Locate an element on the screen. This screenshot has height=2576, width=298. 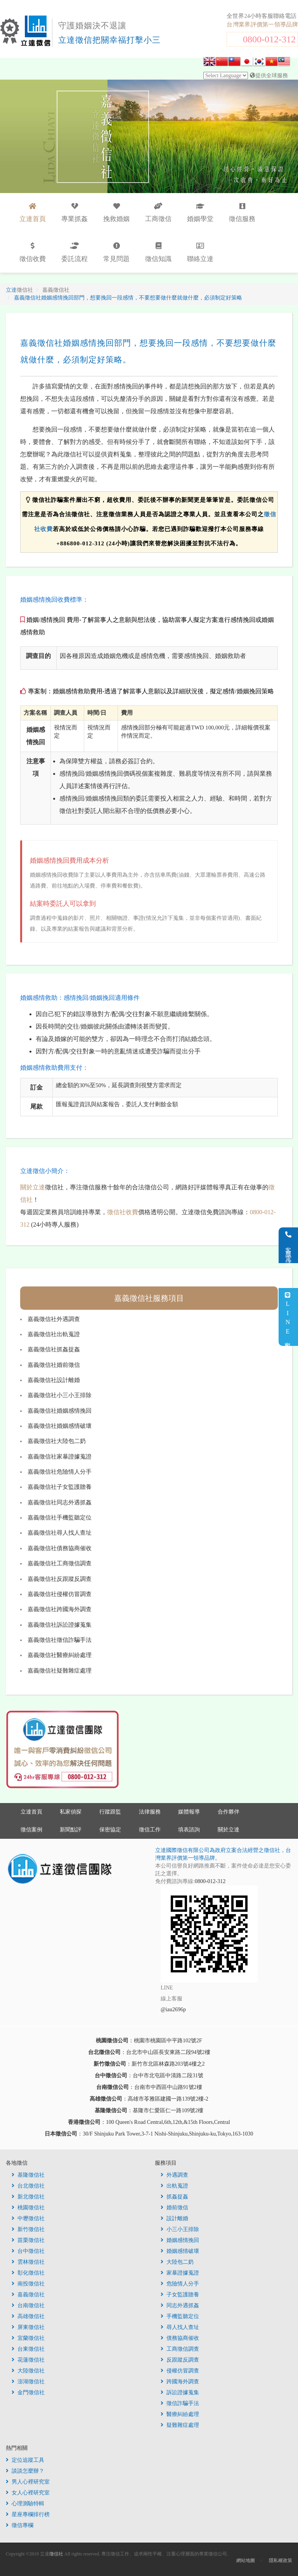
台南徵信社 is located at coordinates (28, 2305).